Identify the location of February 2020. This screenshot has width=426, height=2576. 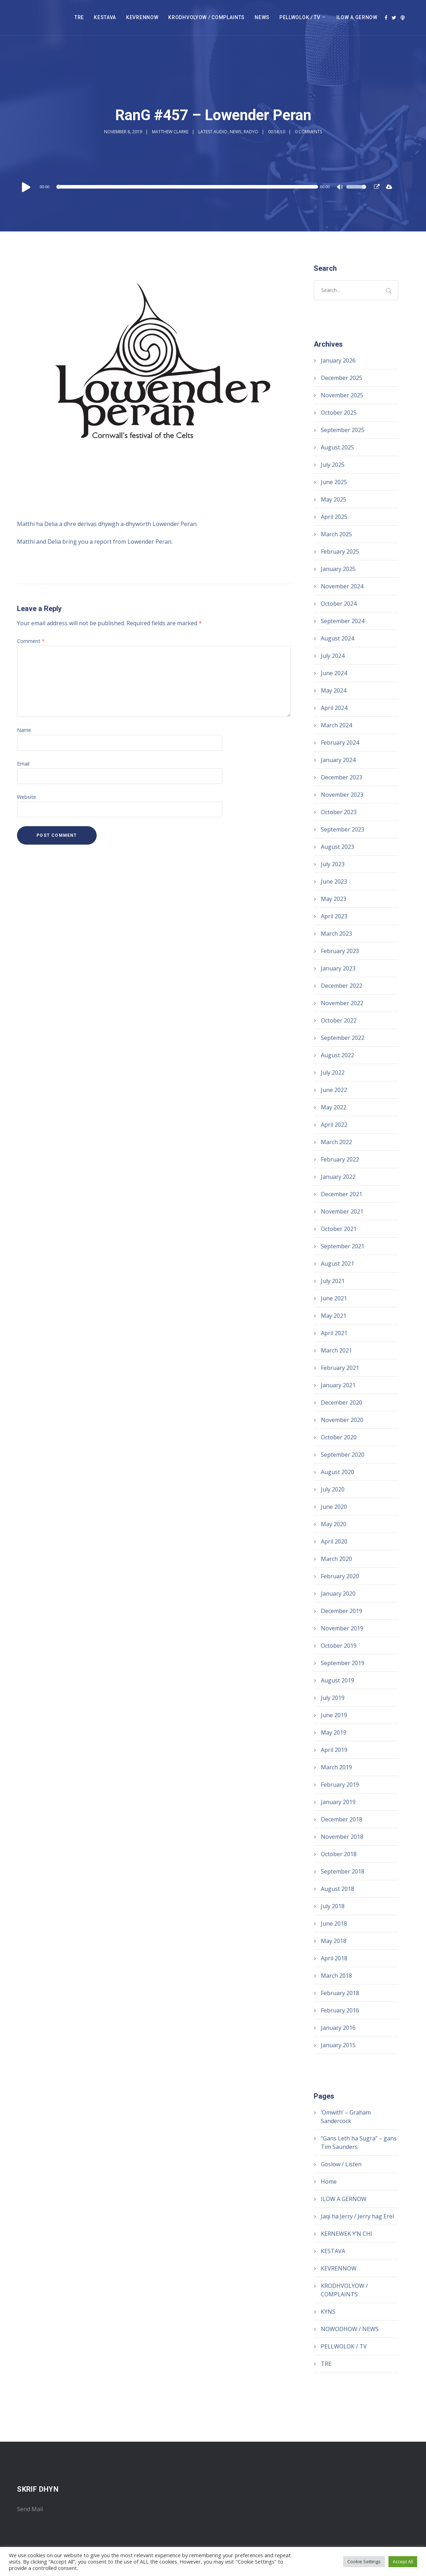
(340, 1576).